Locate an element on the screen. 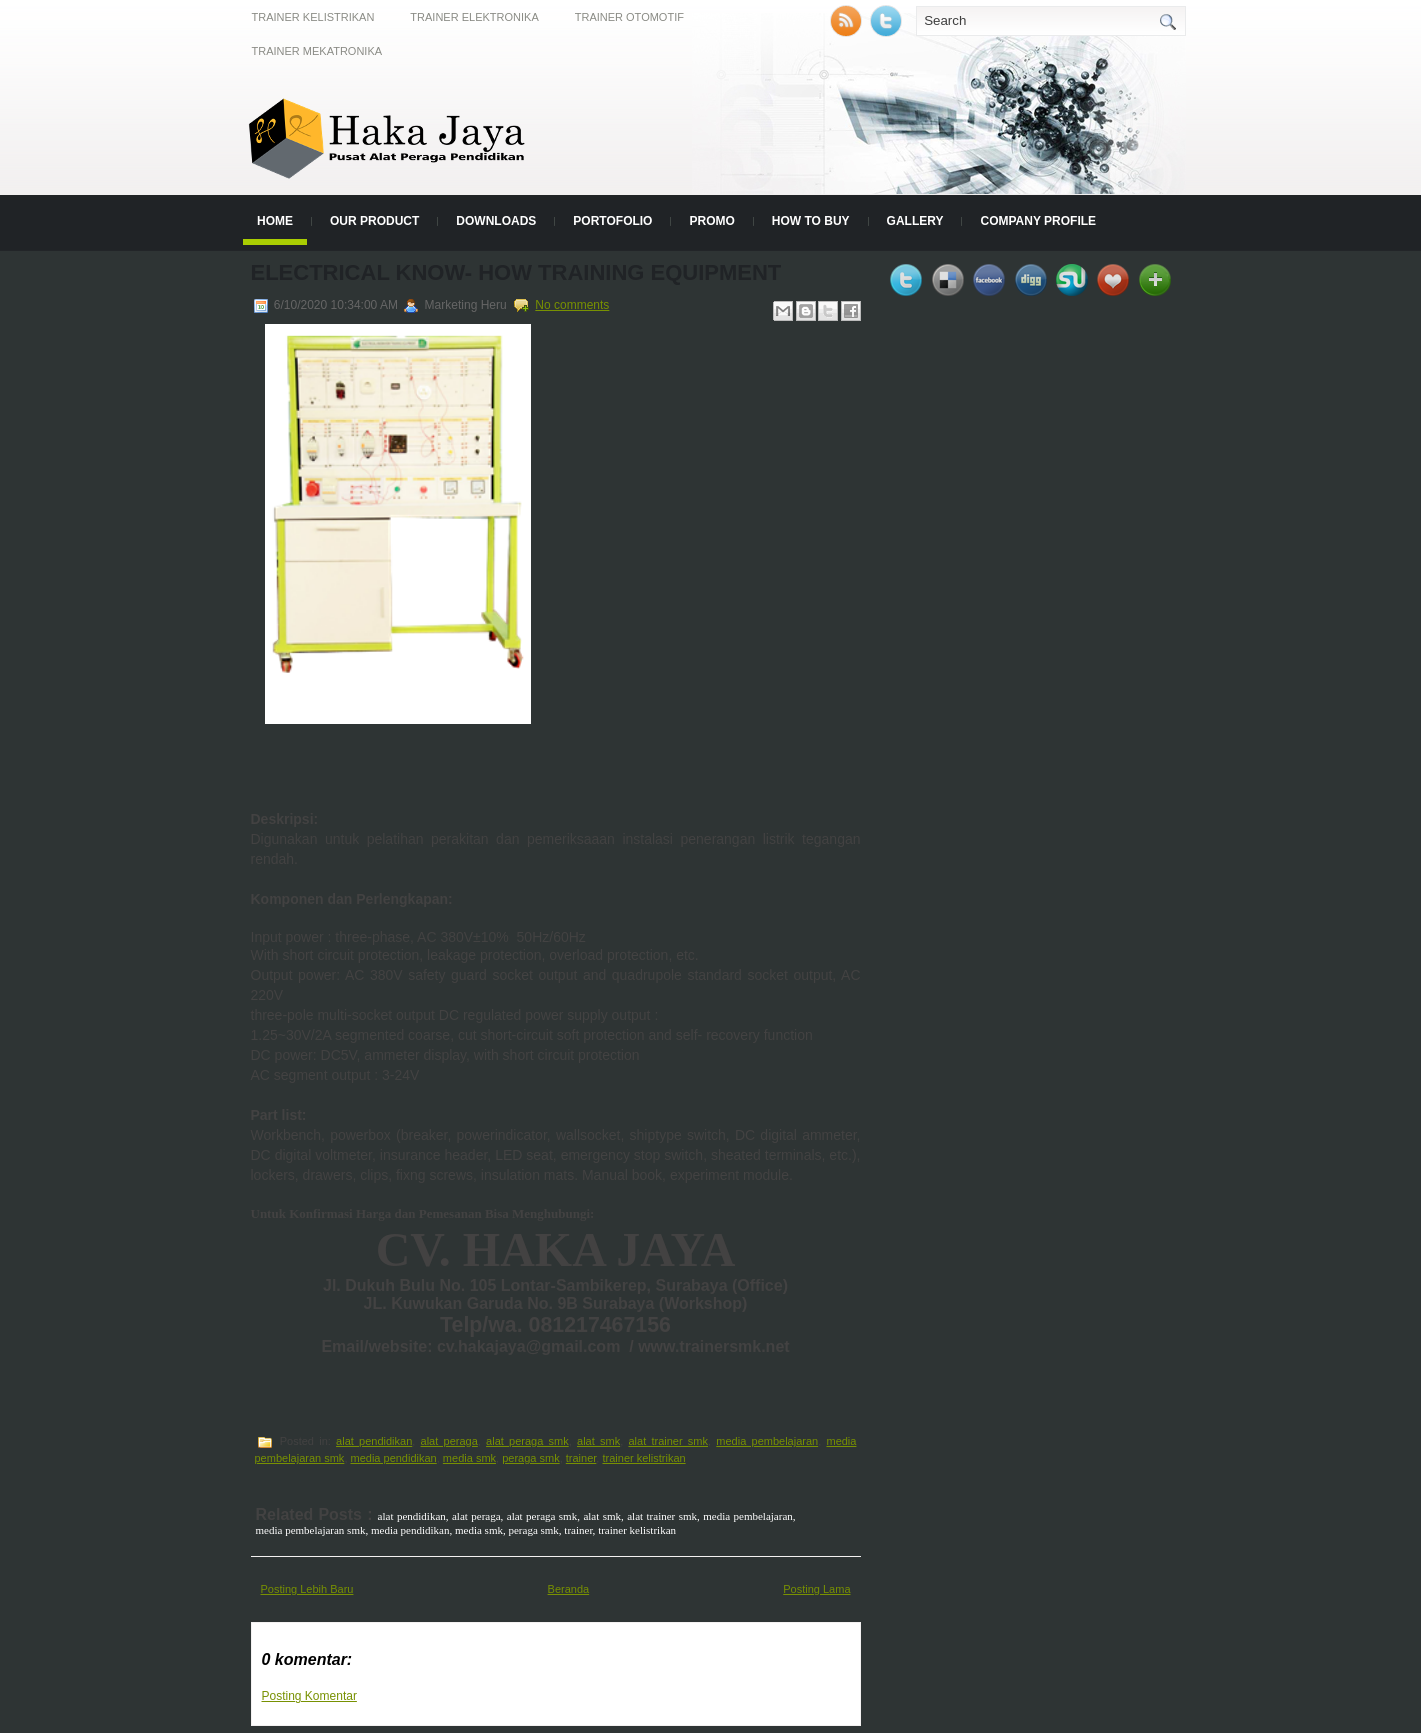  media smk is located at coordinates (469, 1458).